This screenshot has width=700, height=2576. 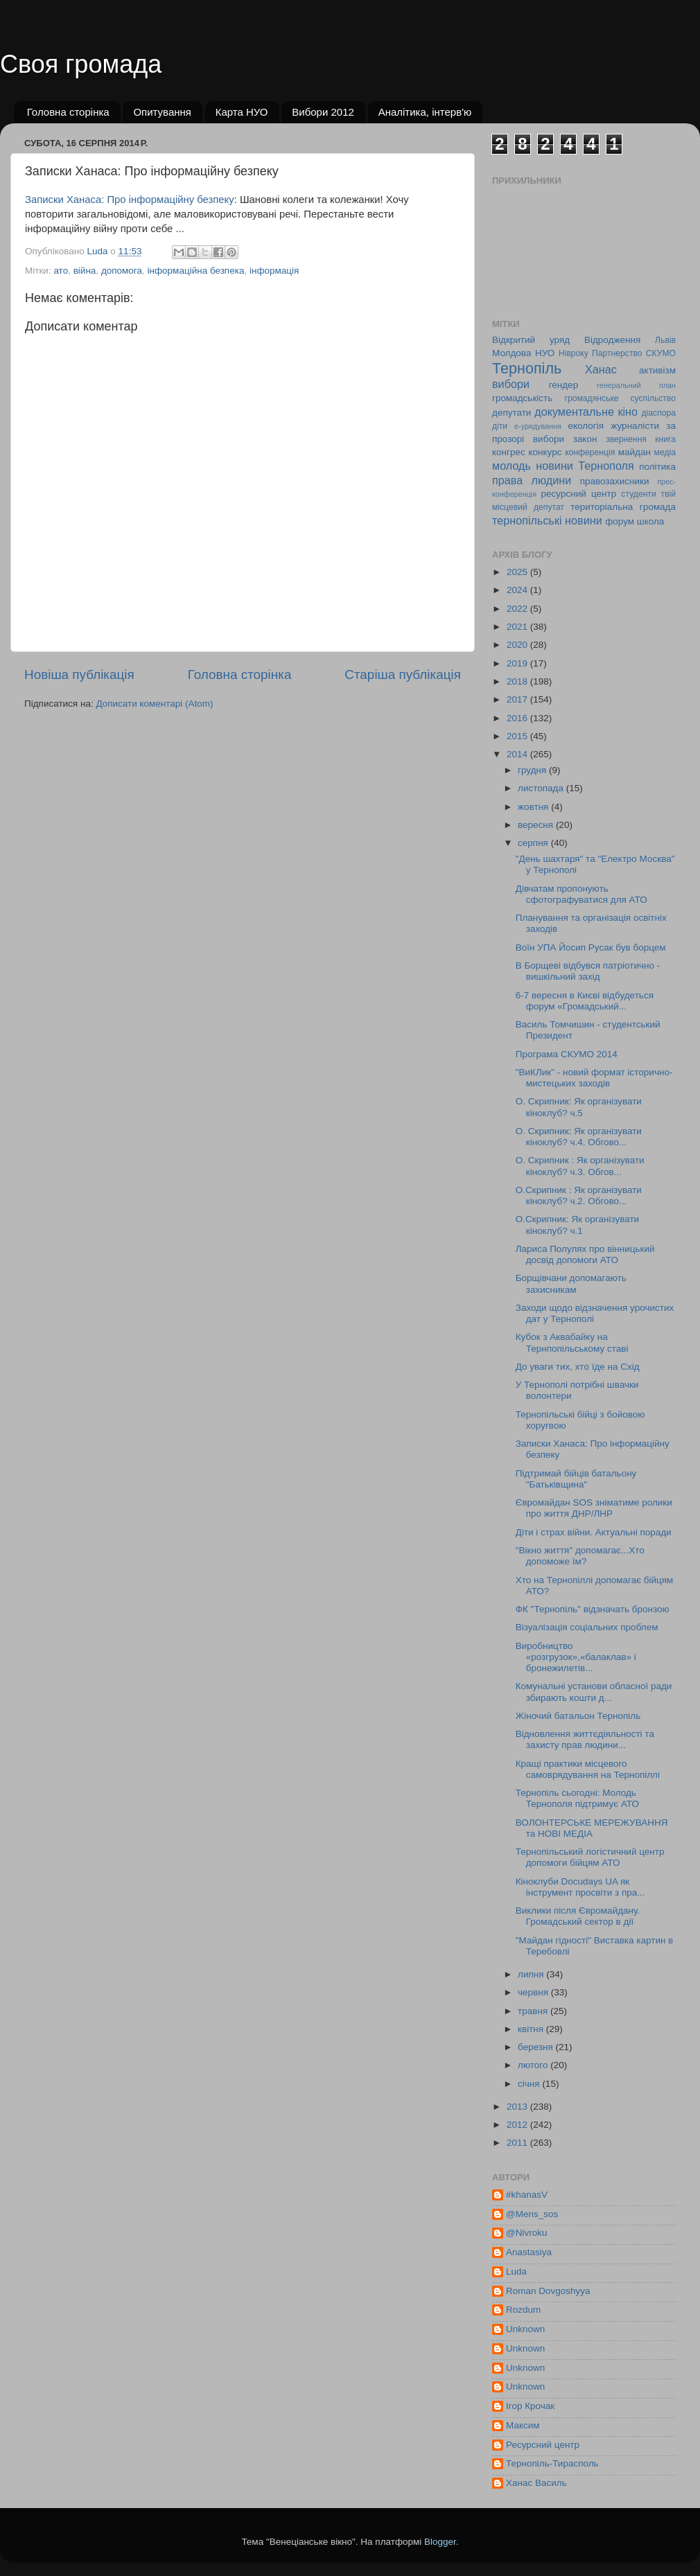 What do you see at coordinates (154, 703) in the screenshot?
I see `Дописати коментарі (Atom)` at bounding box center [154, 703].